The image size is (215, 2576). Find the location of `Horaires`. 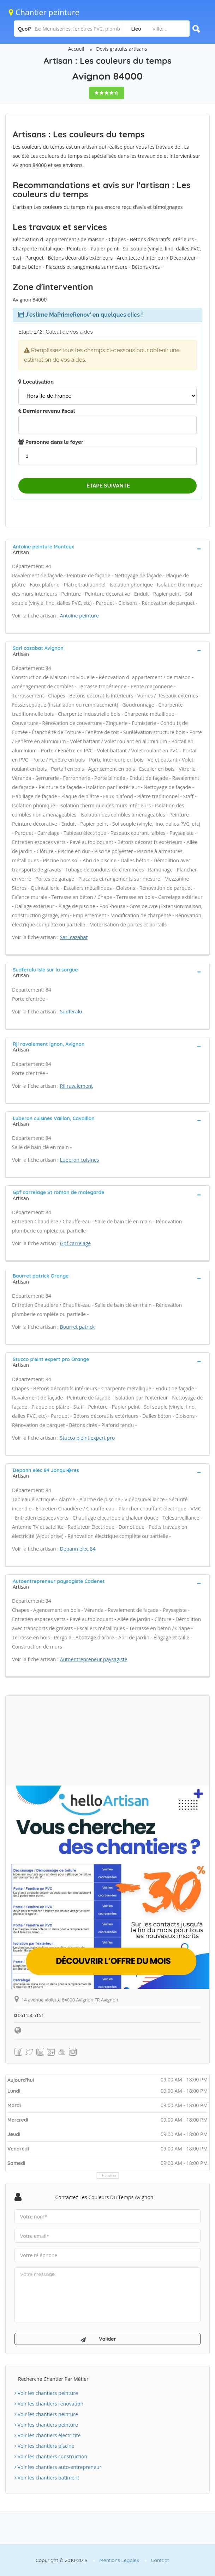

Horaires is located at coordinates (109, 2175).